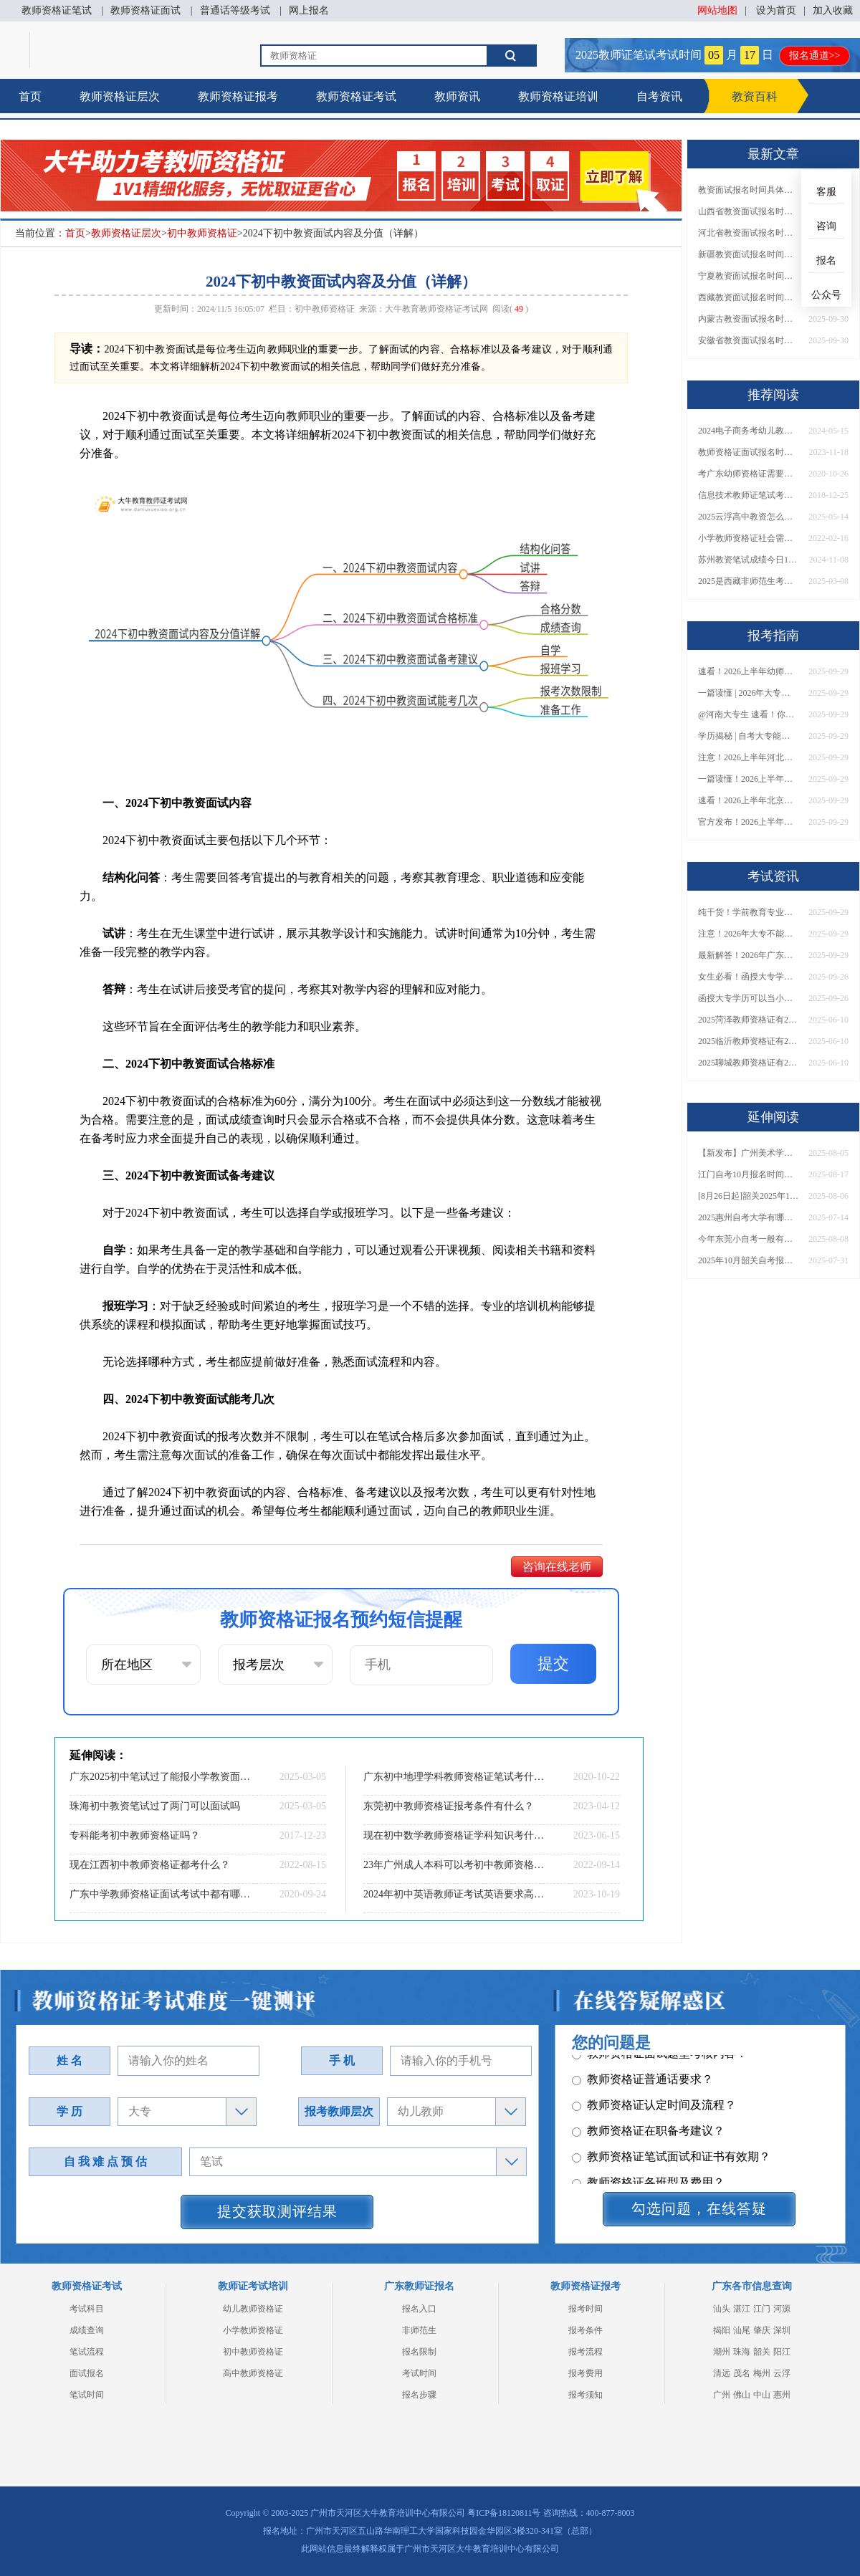 The width and height of the screenshot is (860, 2576). I want to click on 清远, so click(721, 2373).